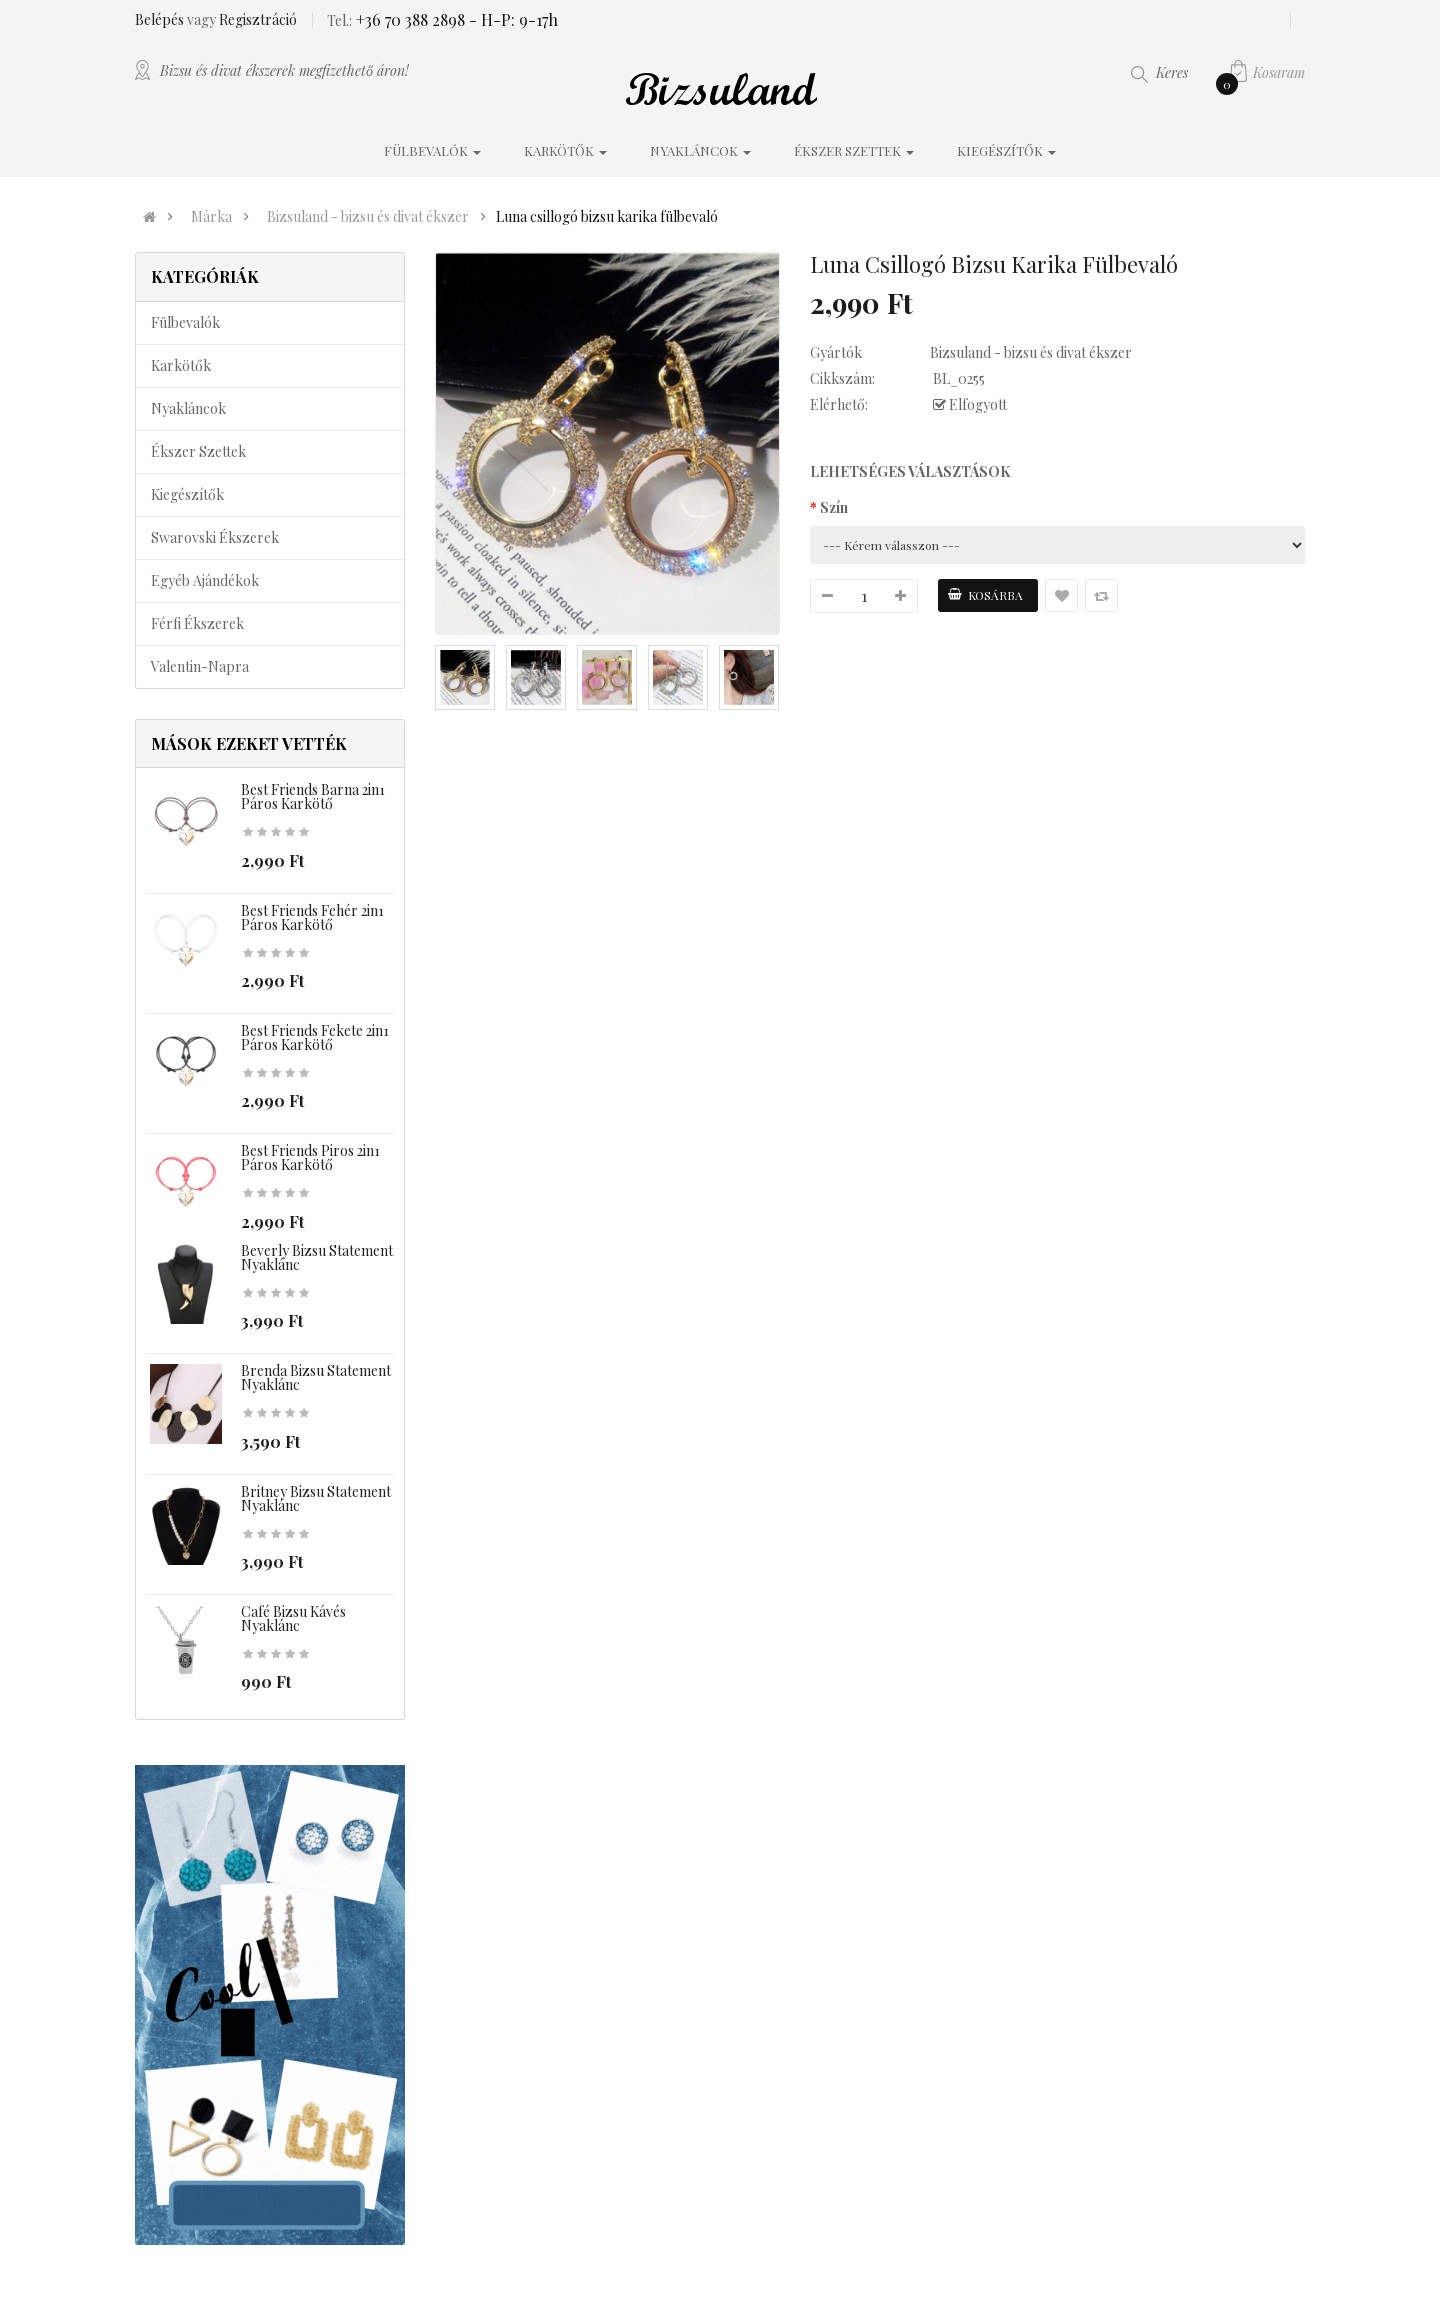 The width and height of the screenshot is (1440, 2305). What do you see at coordinates (607, 217) in the screenshot?
I see `Luna csillogó bizsu karika fülbevaló` at bounding box center [607, 217].